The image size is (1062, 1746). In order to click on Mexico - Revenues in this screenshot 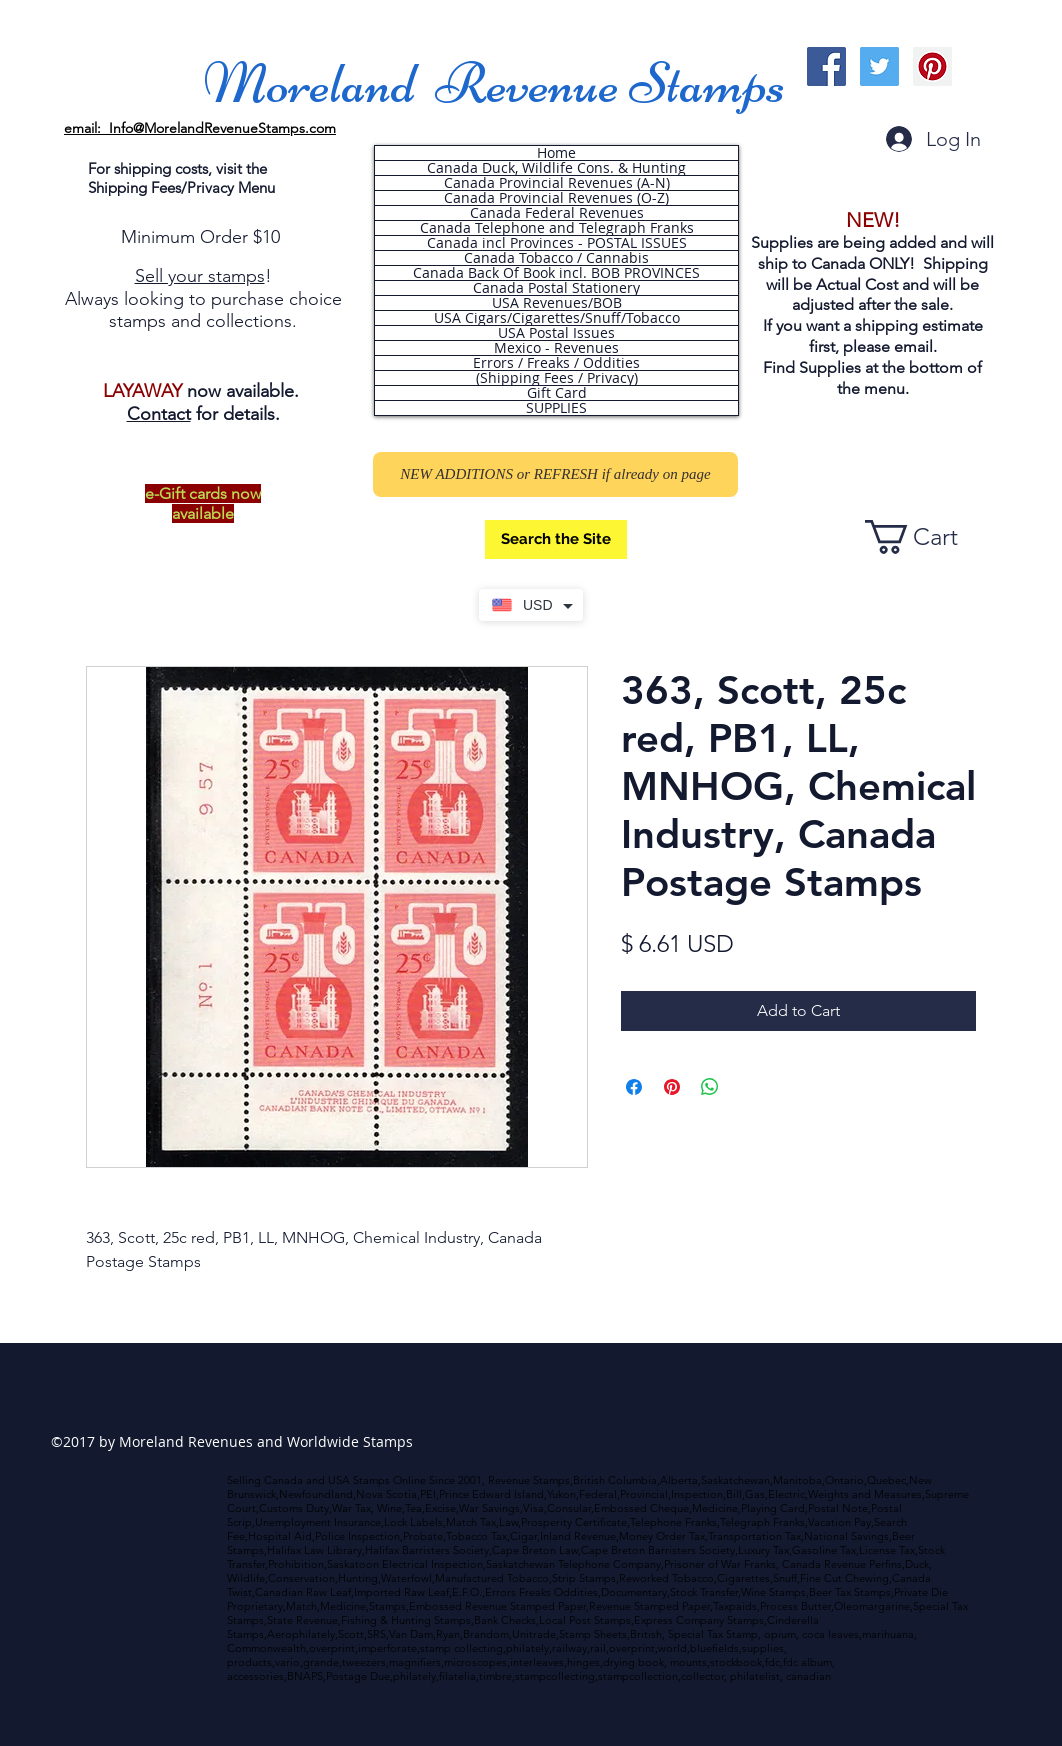, I will do `click(556, 348)`.